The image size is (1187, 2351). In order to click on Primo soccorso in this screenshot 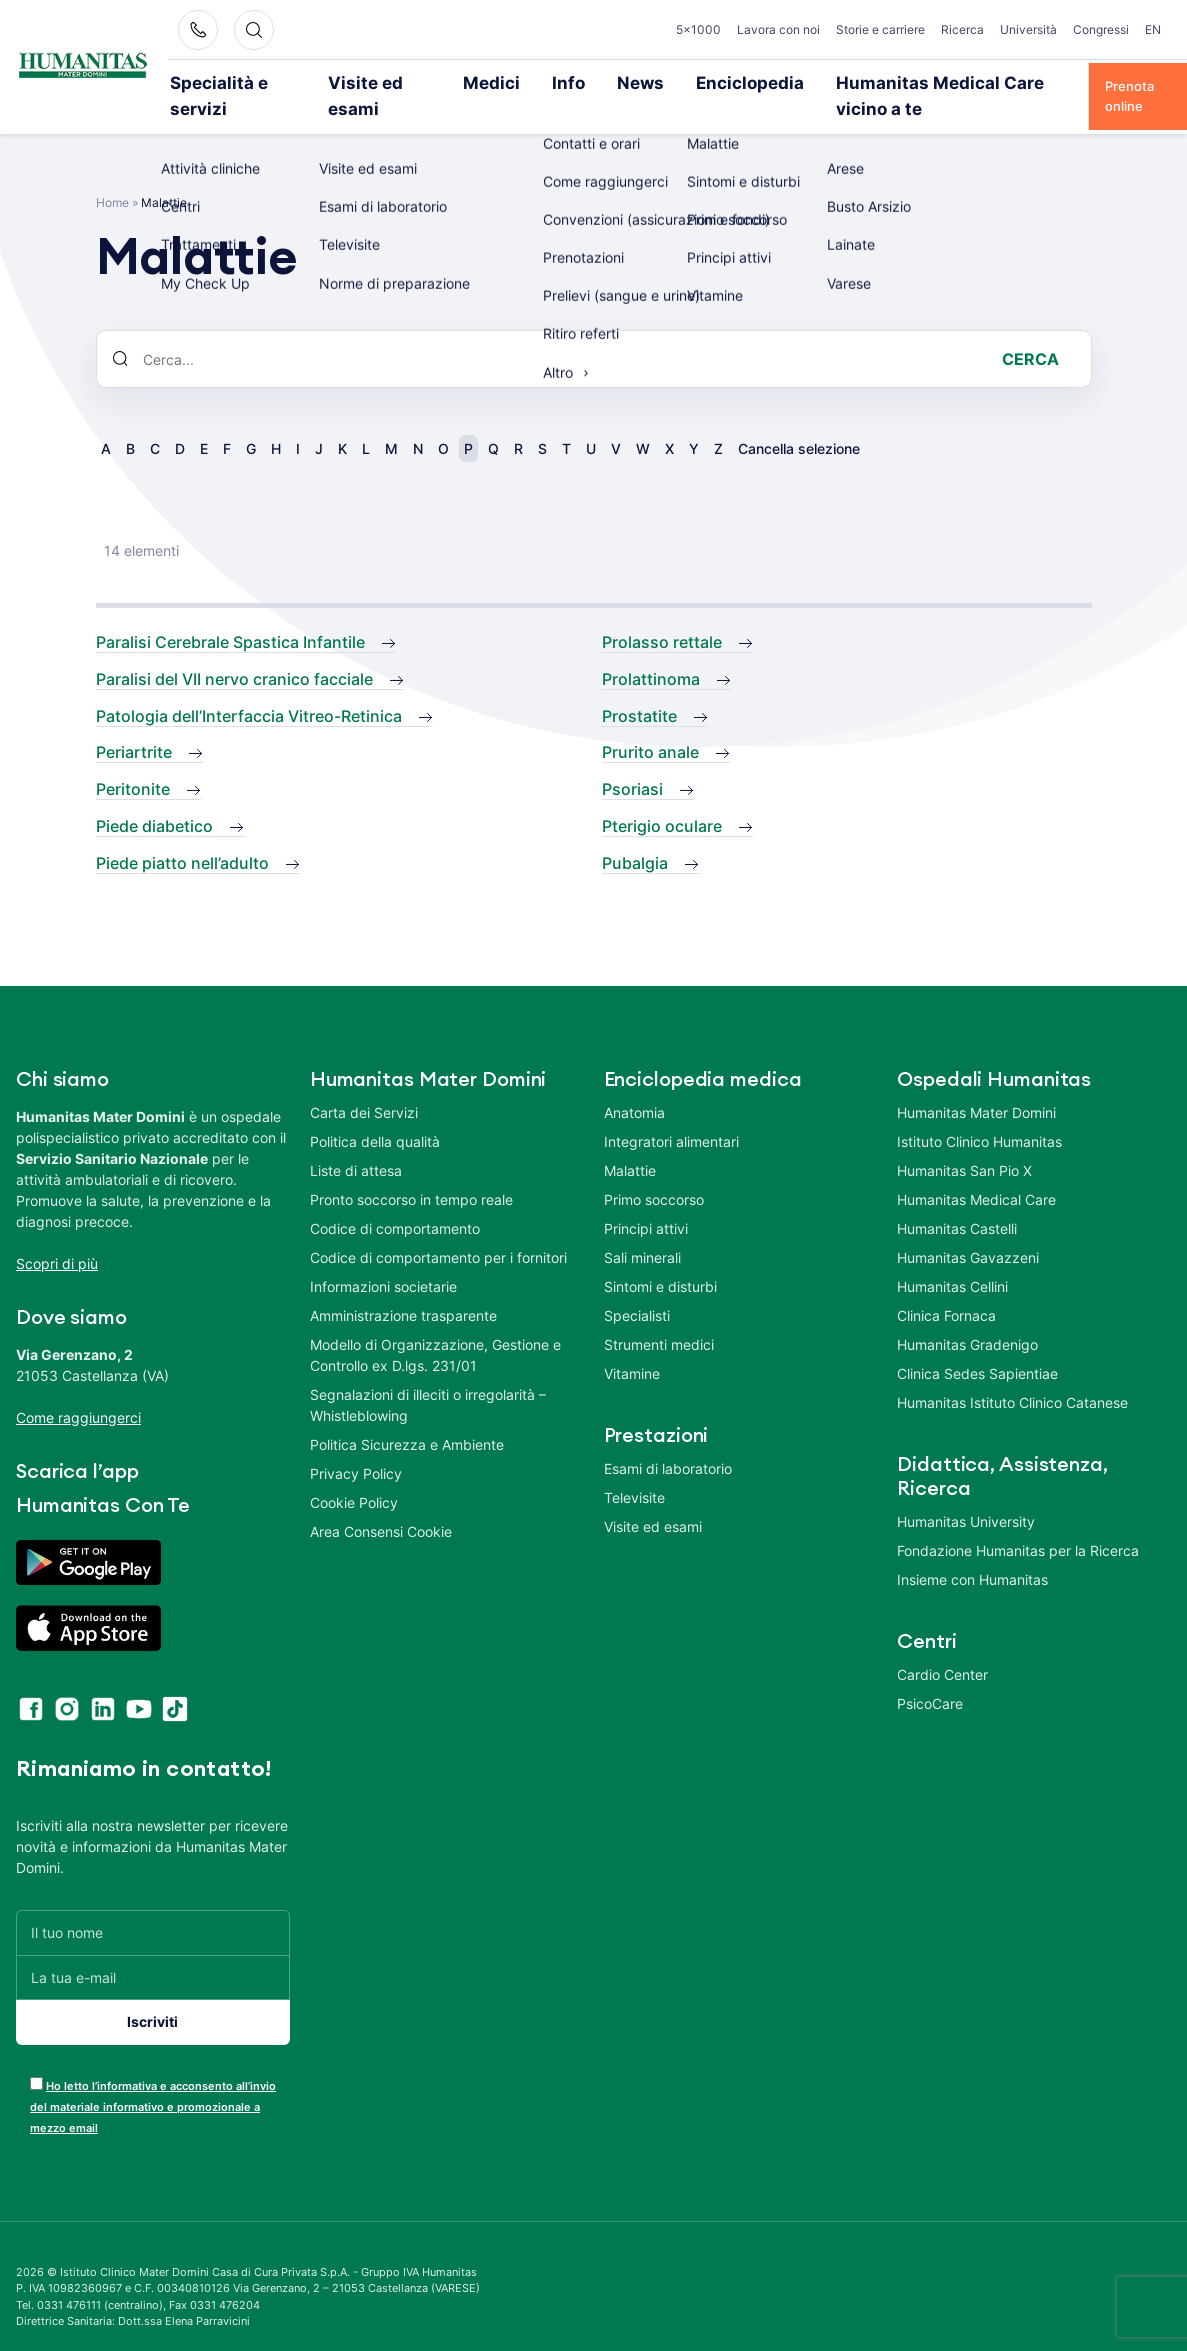, I will do `click(654, 1171)`.